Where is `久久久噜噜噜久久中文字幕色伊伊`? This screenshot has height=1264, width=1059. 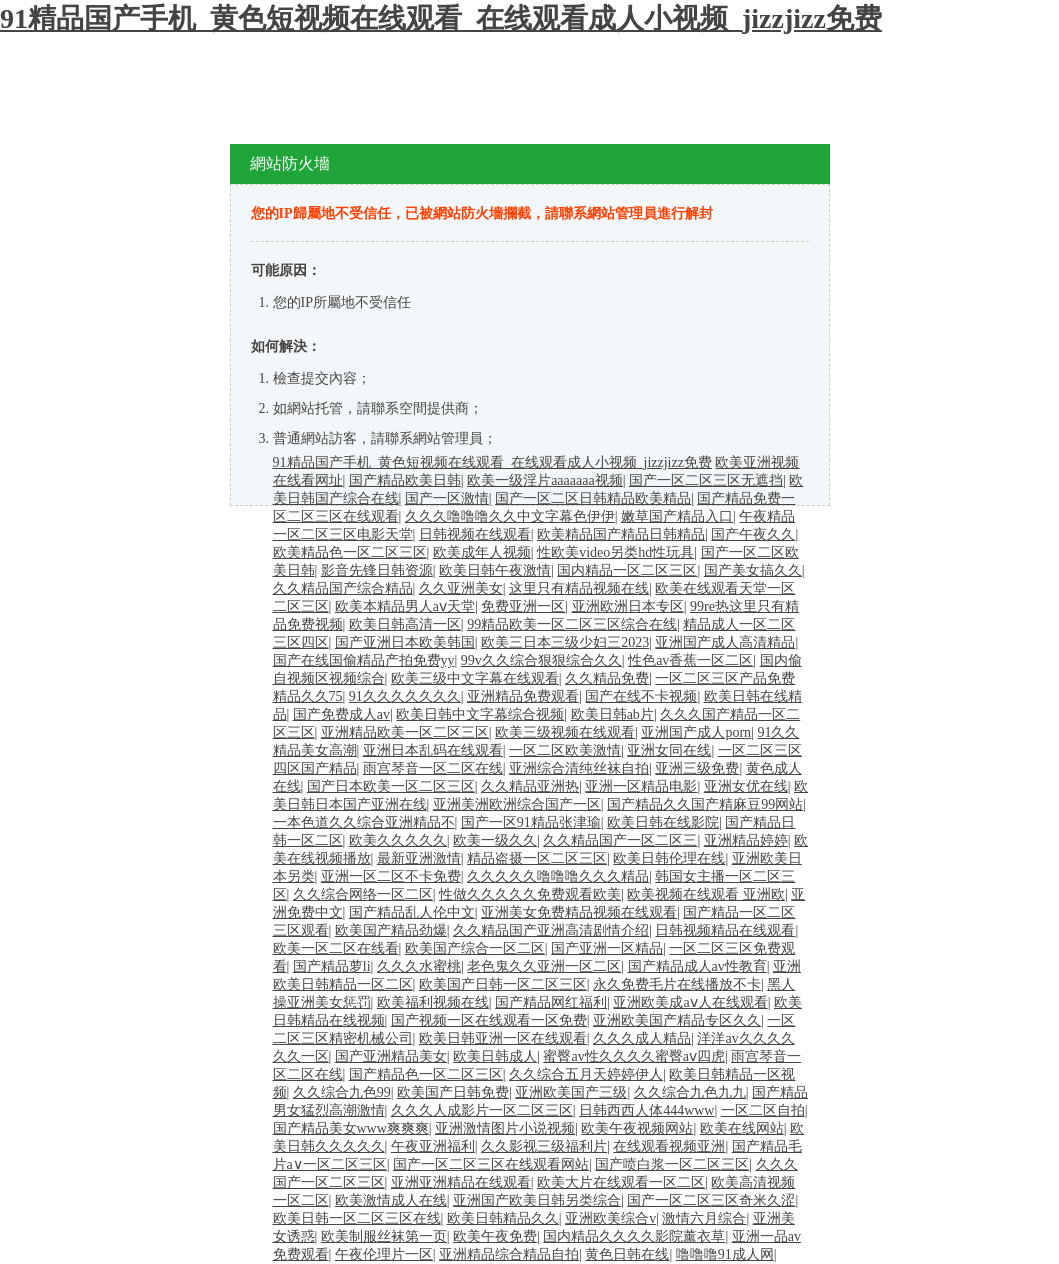
久久久噜噜噜久久中文字幕色伊伊 is located at coordinates (510, 516).